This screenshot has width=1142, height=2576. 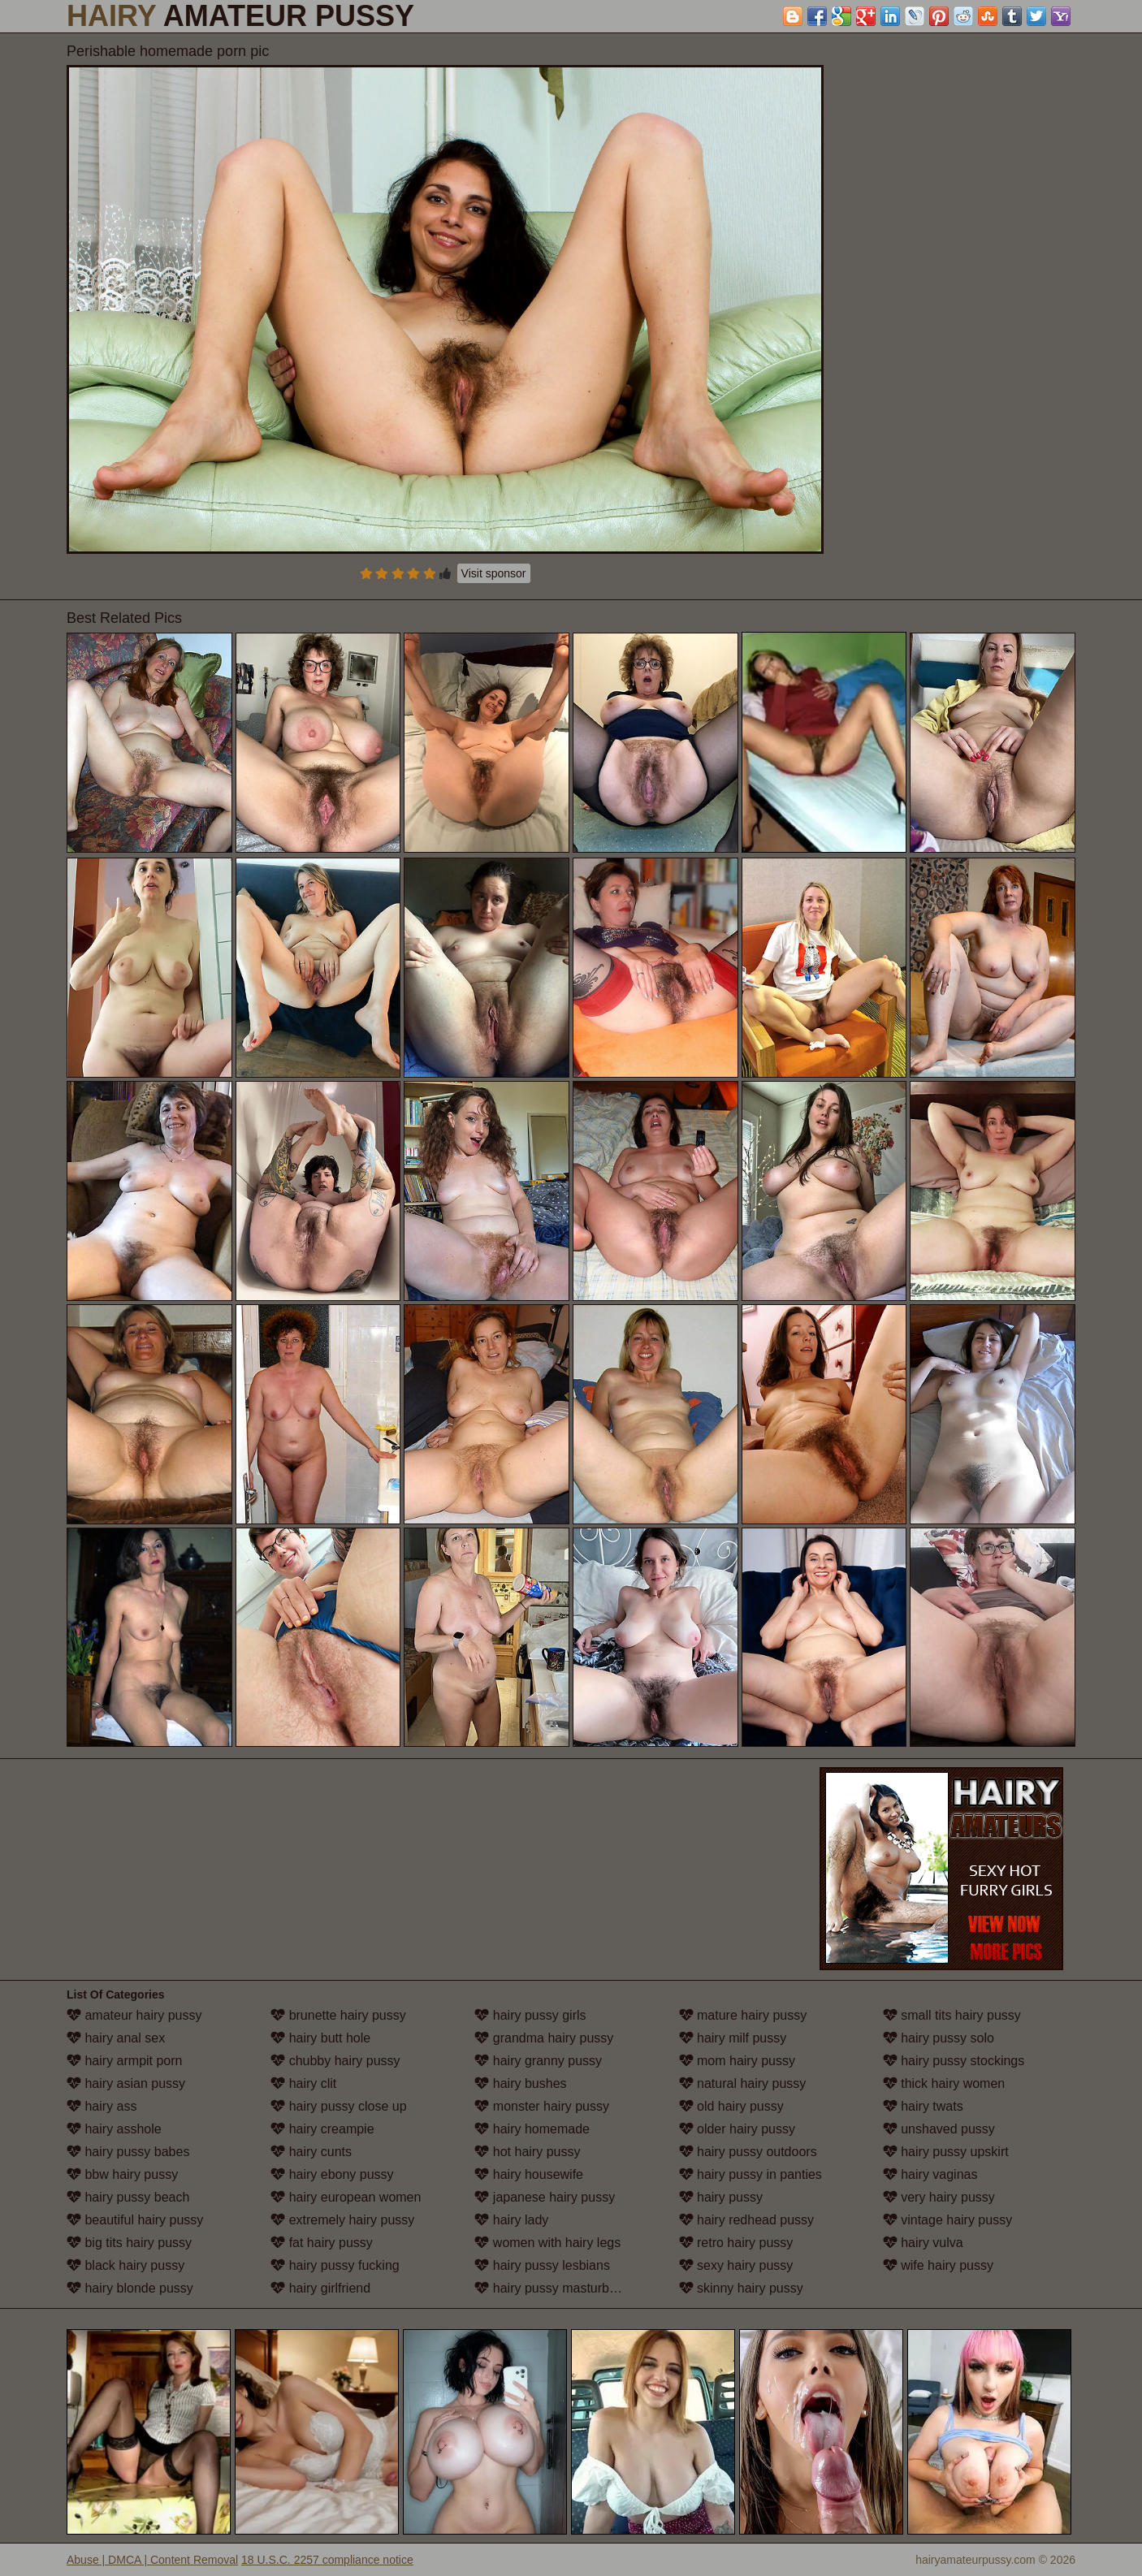 What do you see at coordinates (938, 2265) in the screenshot?
I see `wife hairy pussy` at bounding box center [938, 2265].